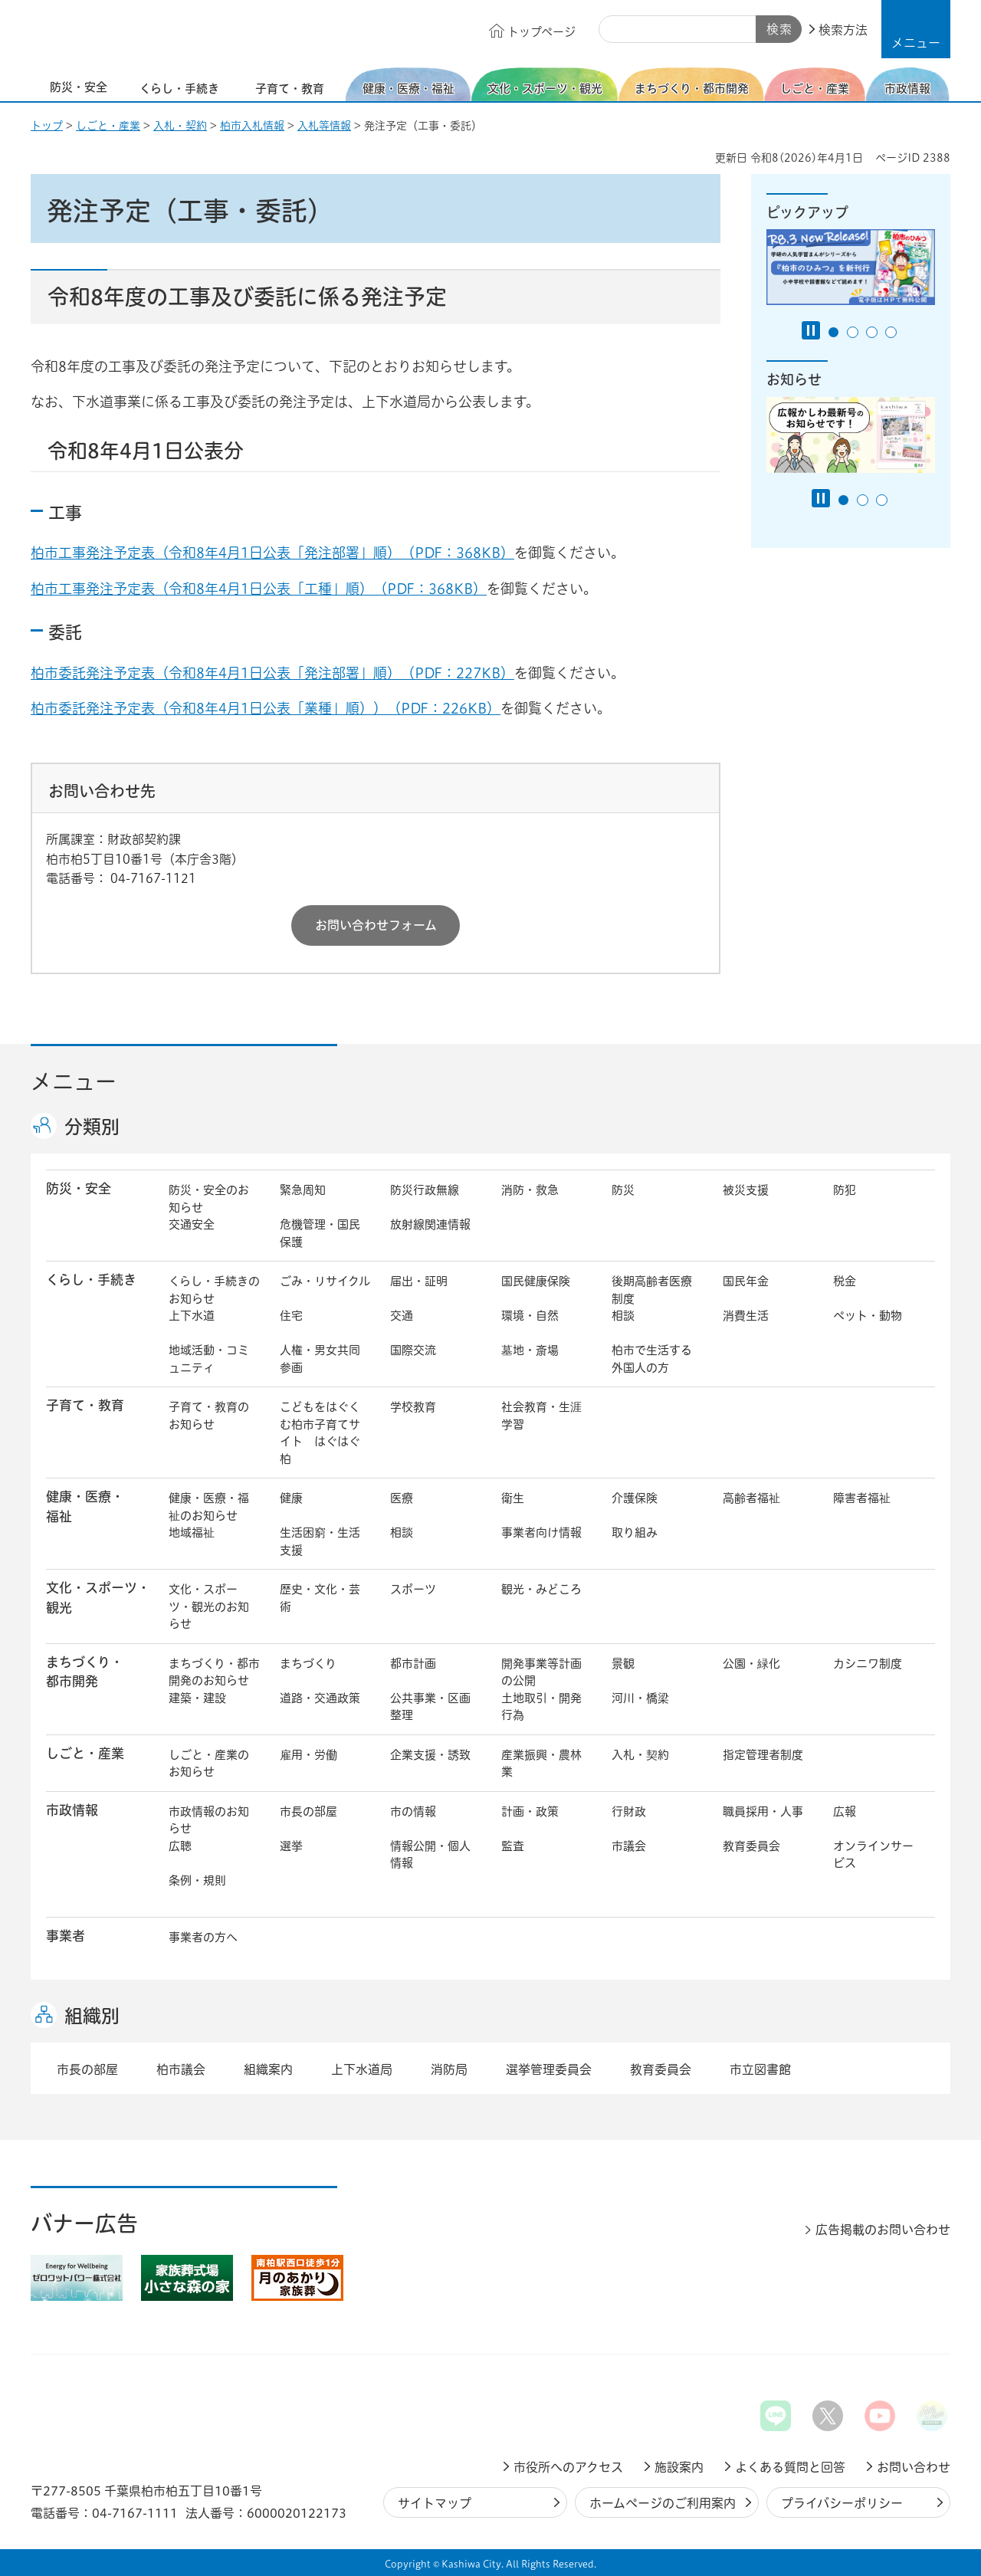 The image size is (981, 2576). What do you see at coordinates (308, 1755) in the screenshot?
I see `雇用・労働` at bounding box center [308, 1755].